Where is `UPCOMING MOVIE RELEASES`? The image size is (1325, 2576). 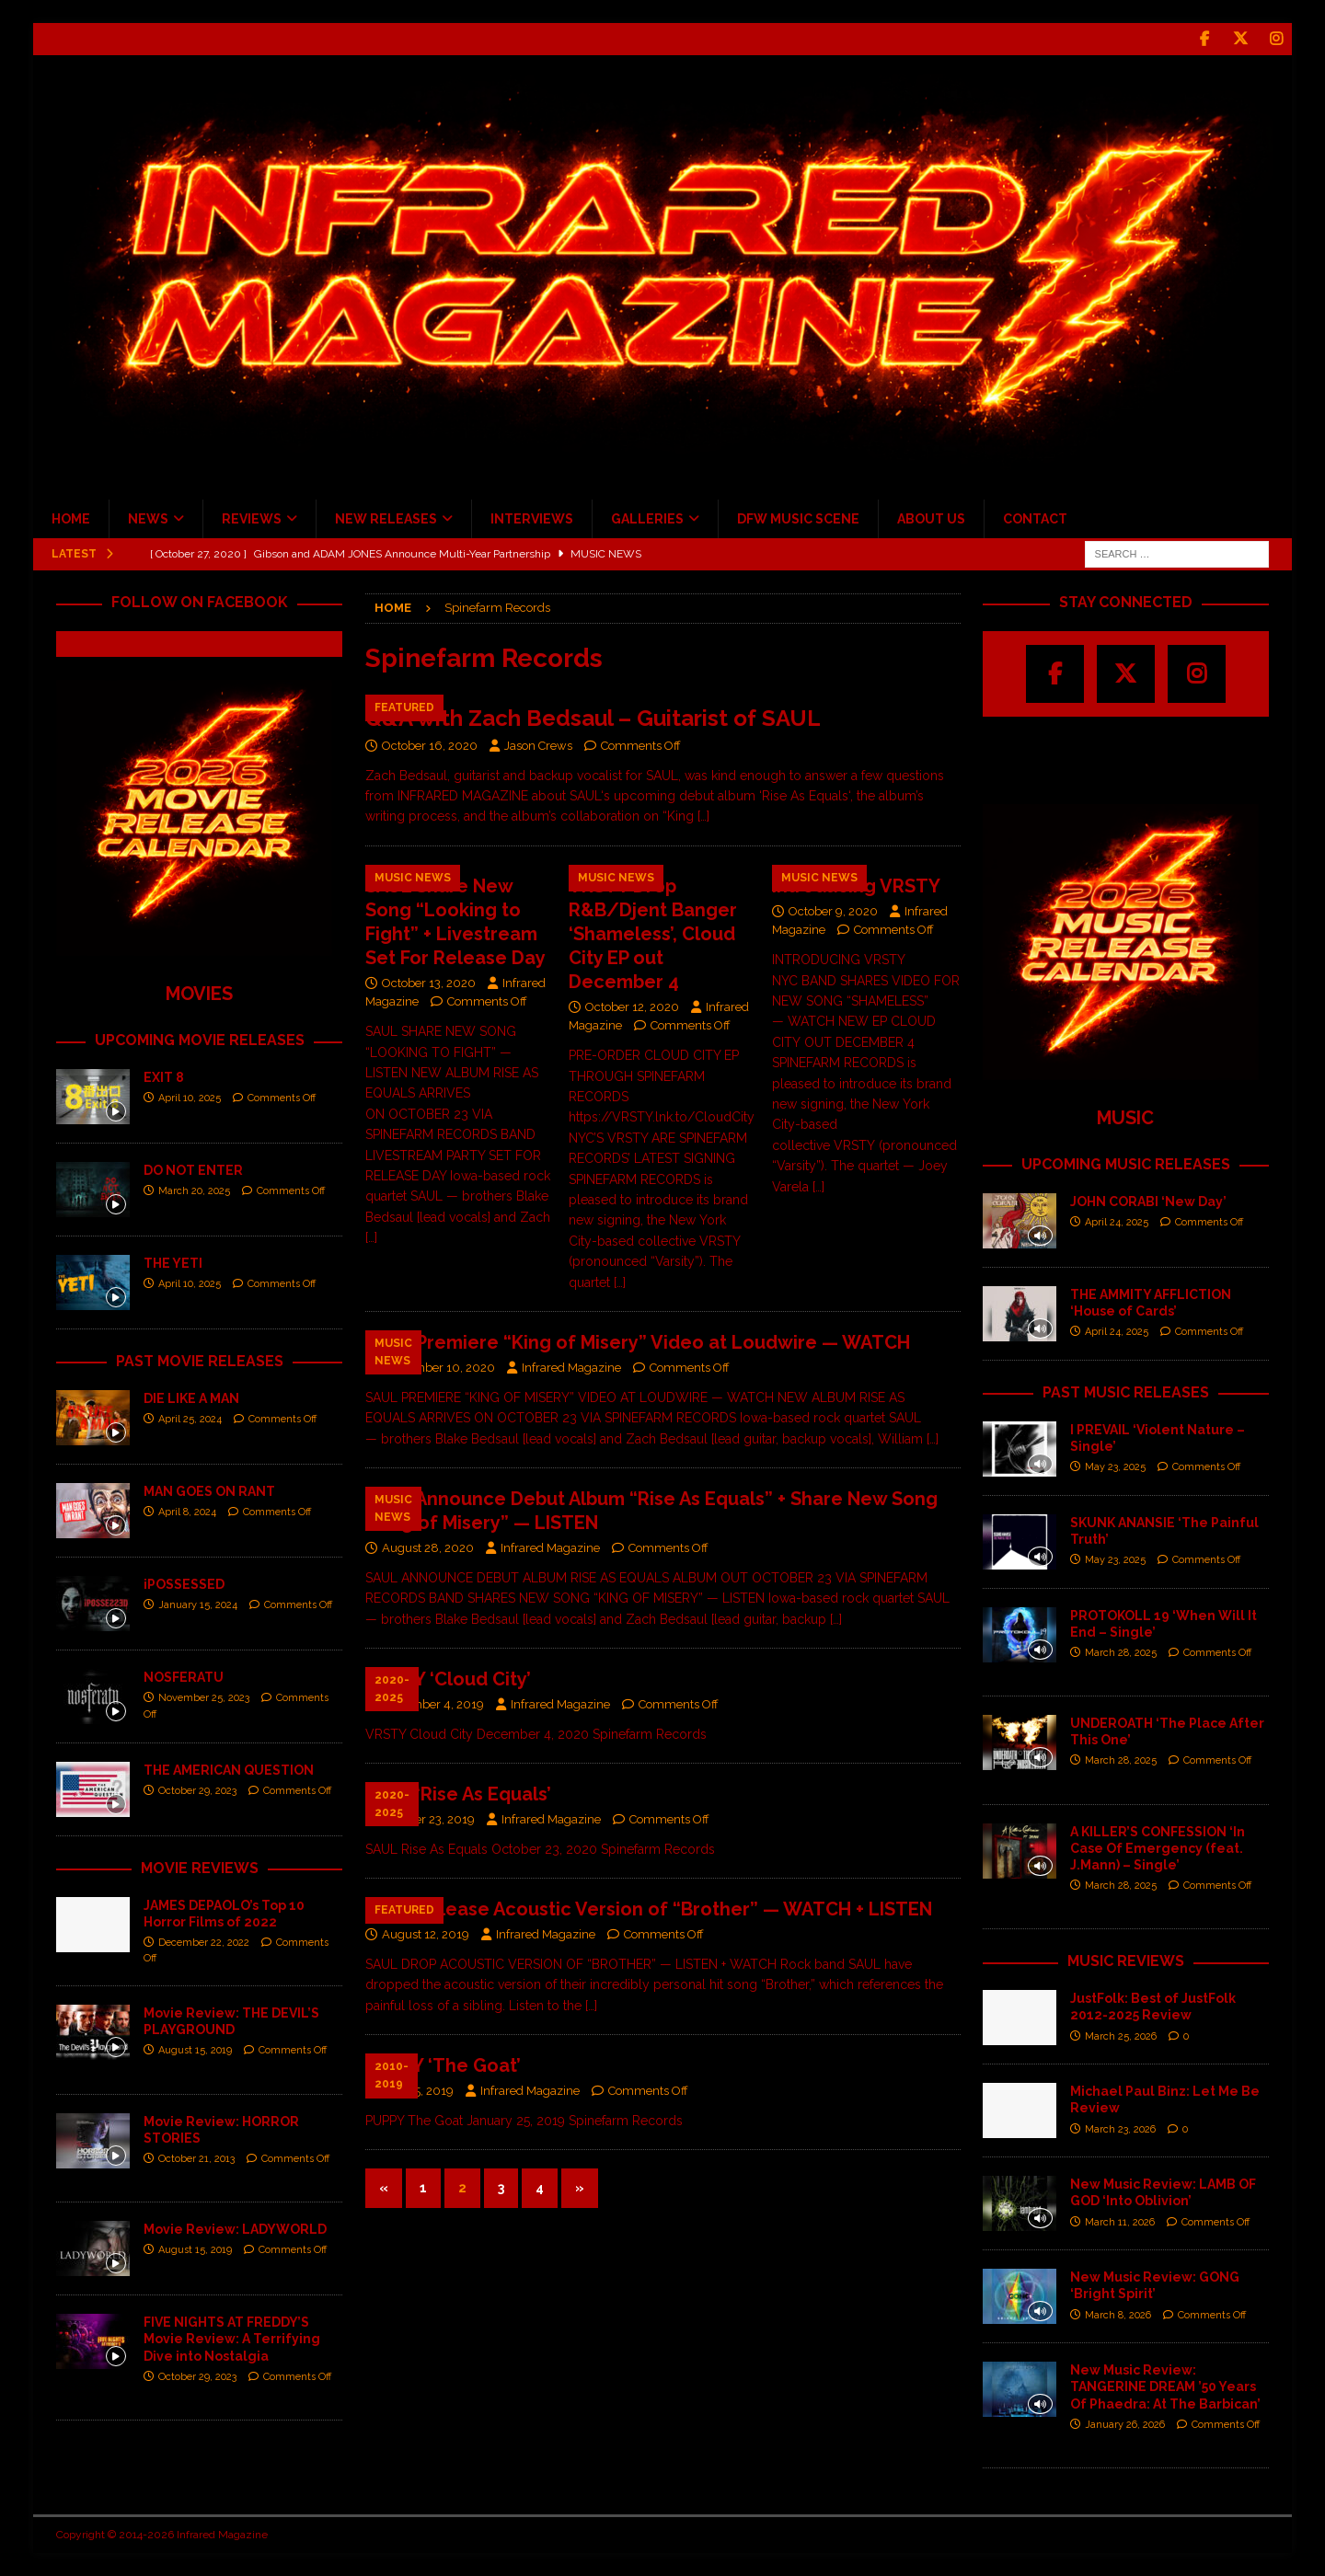
UPCOMING MOVIE RELEASES is located at coordinates (200, 1040).